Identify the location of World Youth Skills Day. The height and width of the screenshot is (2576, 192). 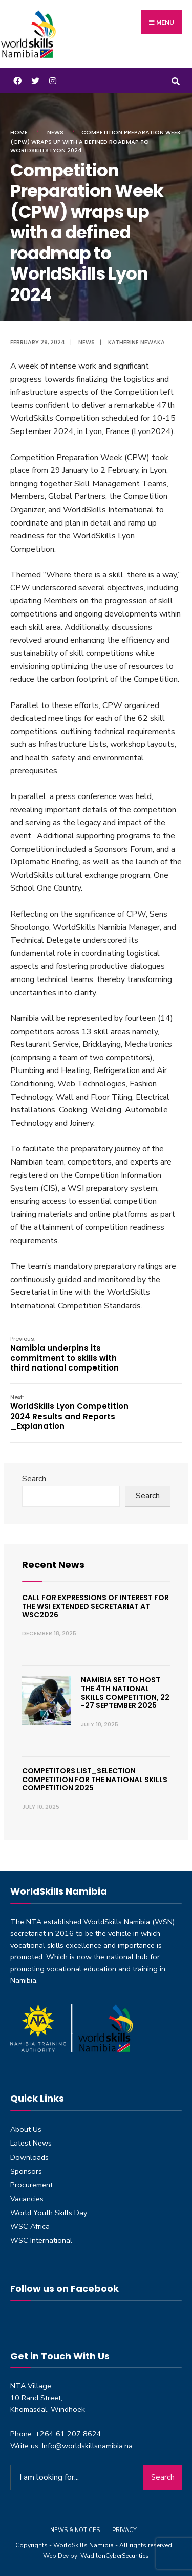
(48, 2212).